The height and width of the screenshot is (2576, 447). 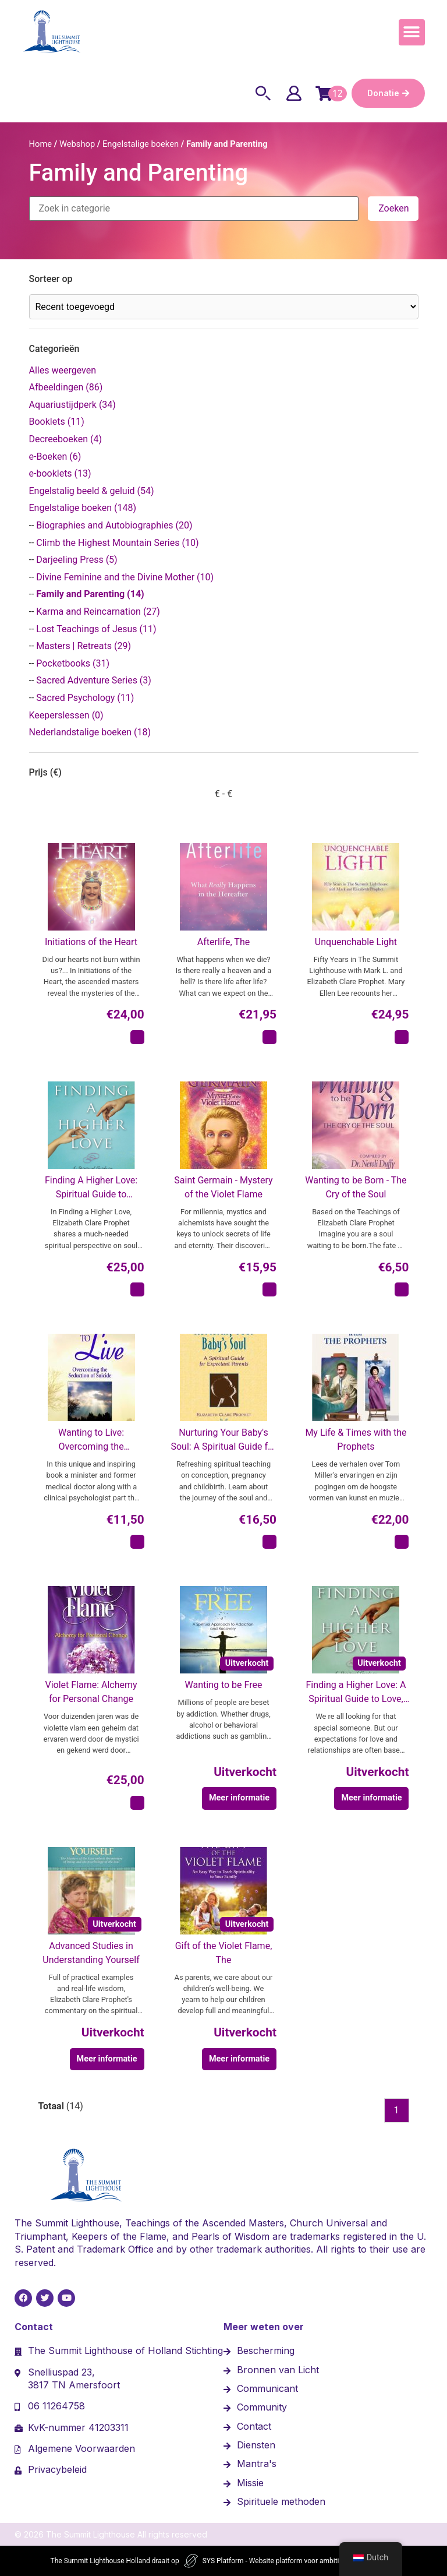 What do you see at coordinates (63, 370) in the screenshot?
I see `Alles weergeven` at bounding box center [63, 370].